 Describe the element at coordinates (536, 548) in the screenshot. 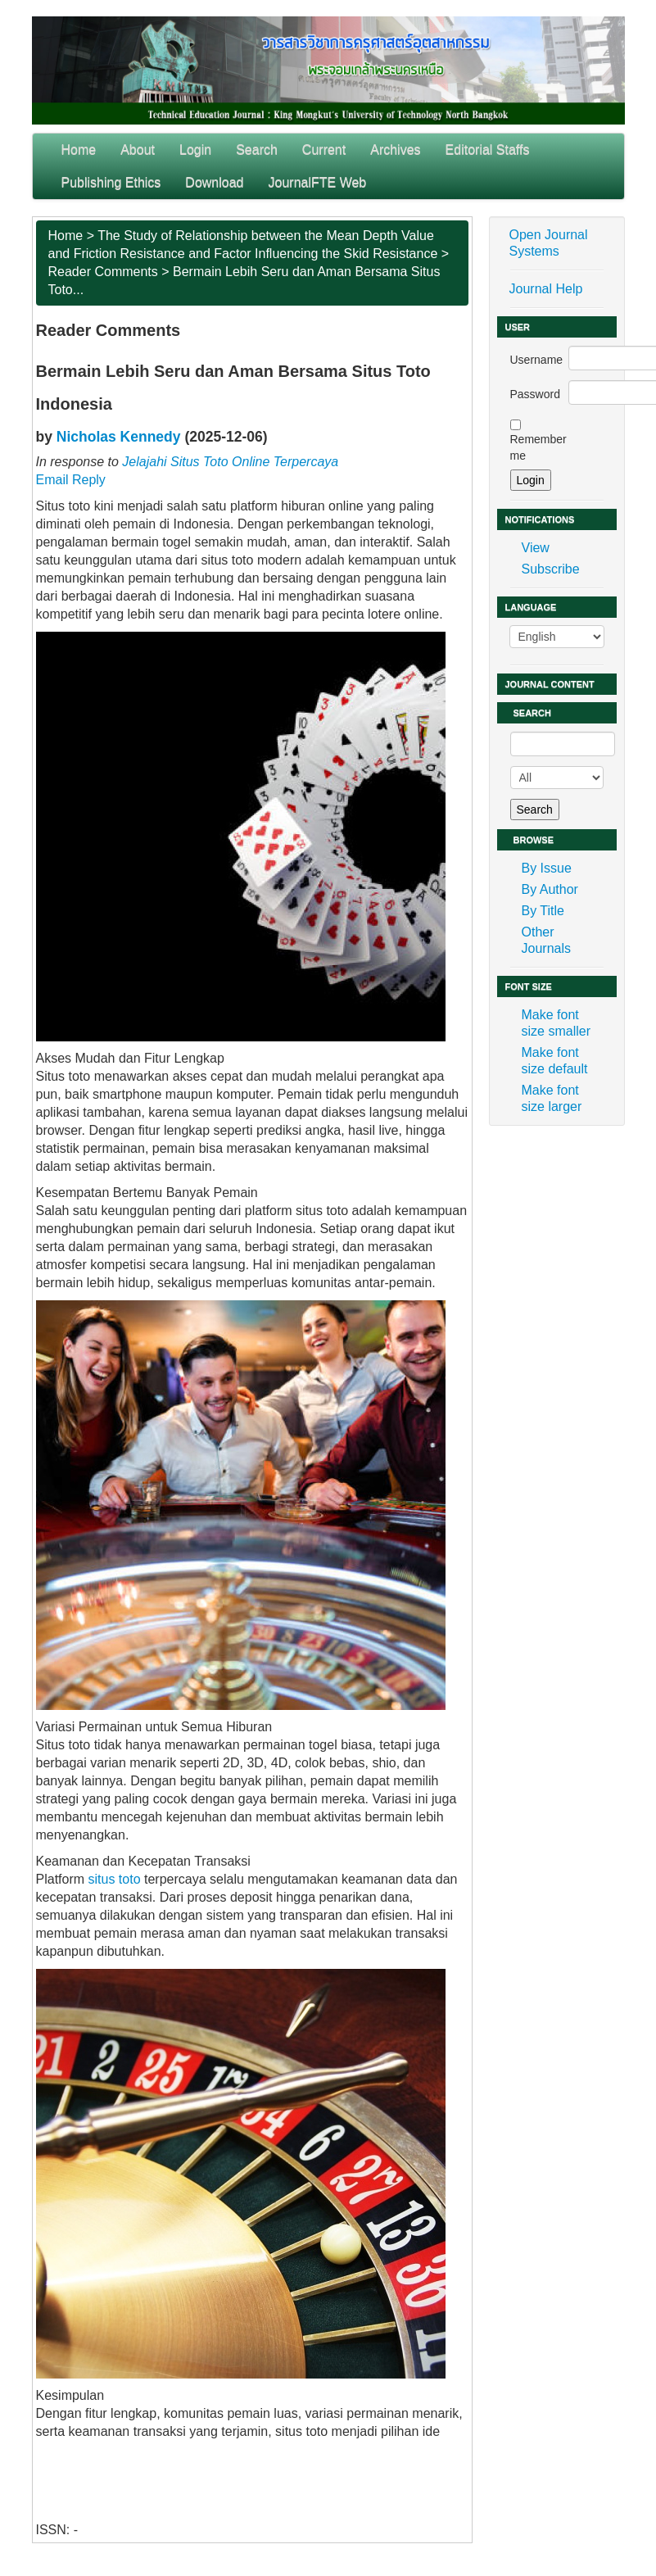

I see `View` at that location.